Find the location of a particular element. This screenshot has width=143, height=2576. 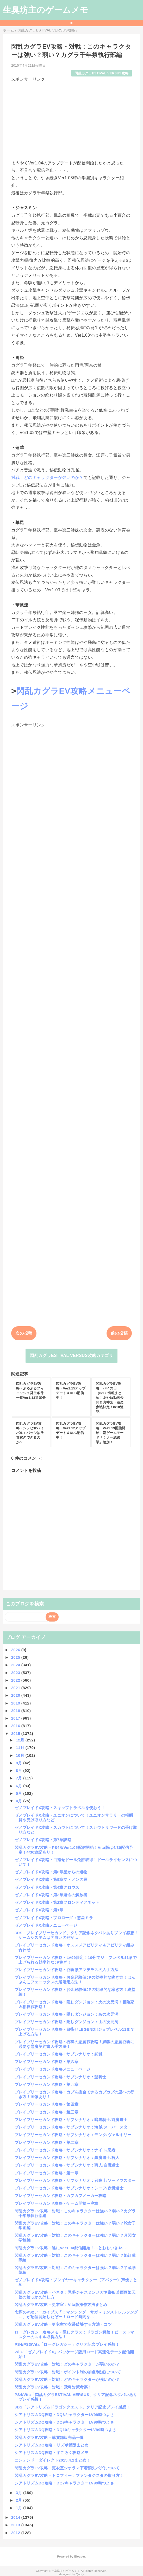

ニンテンドーダイレクト2015.4.2まとめ！ is located at coordinates (52, 2460).